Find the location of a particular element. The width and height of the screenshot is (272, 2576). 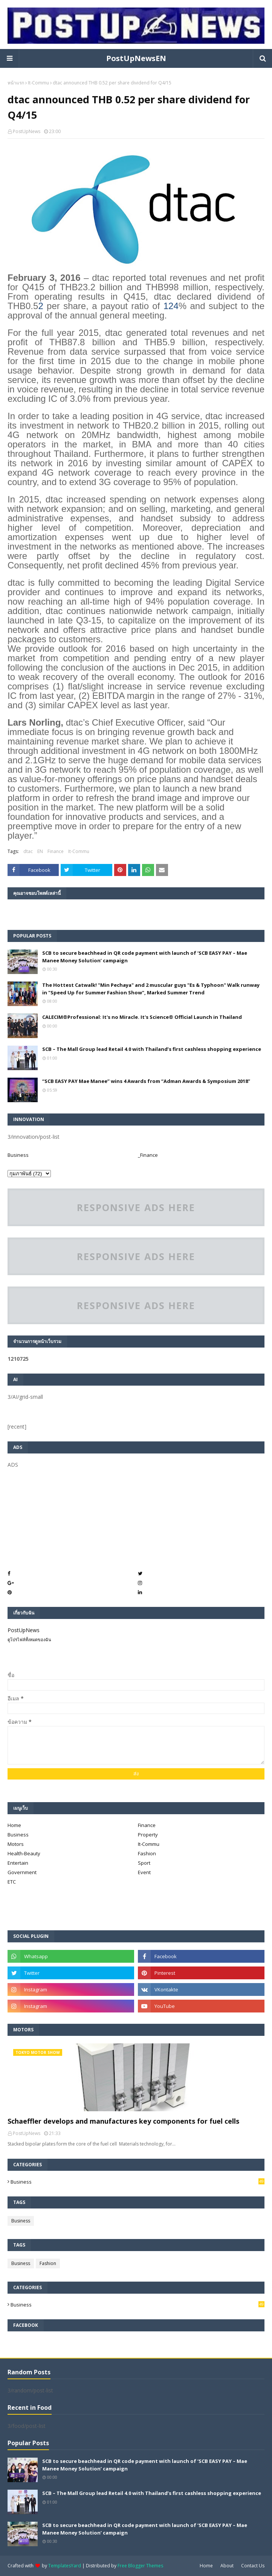

Event is located at coordinates (144, 1872).